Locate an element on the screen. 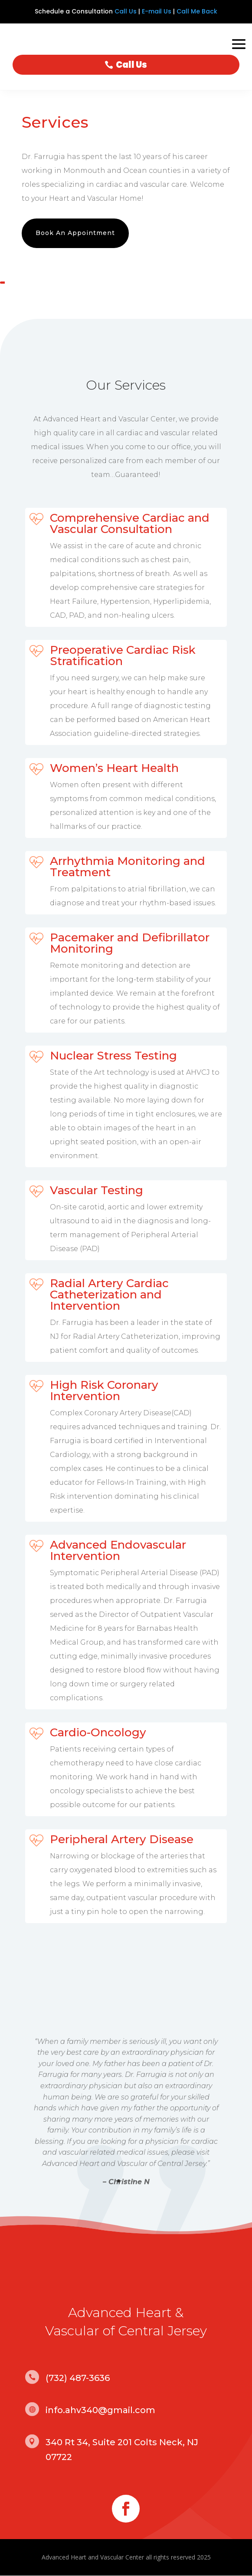  Call Us is located at coordinates (126, 11).